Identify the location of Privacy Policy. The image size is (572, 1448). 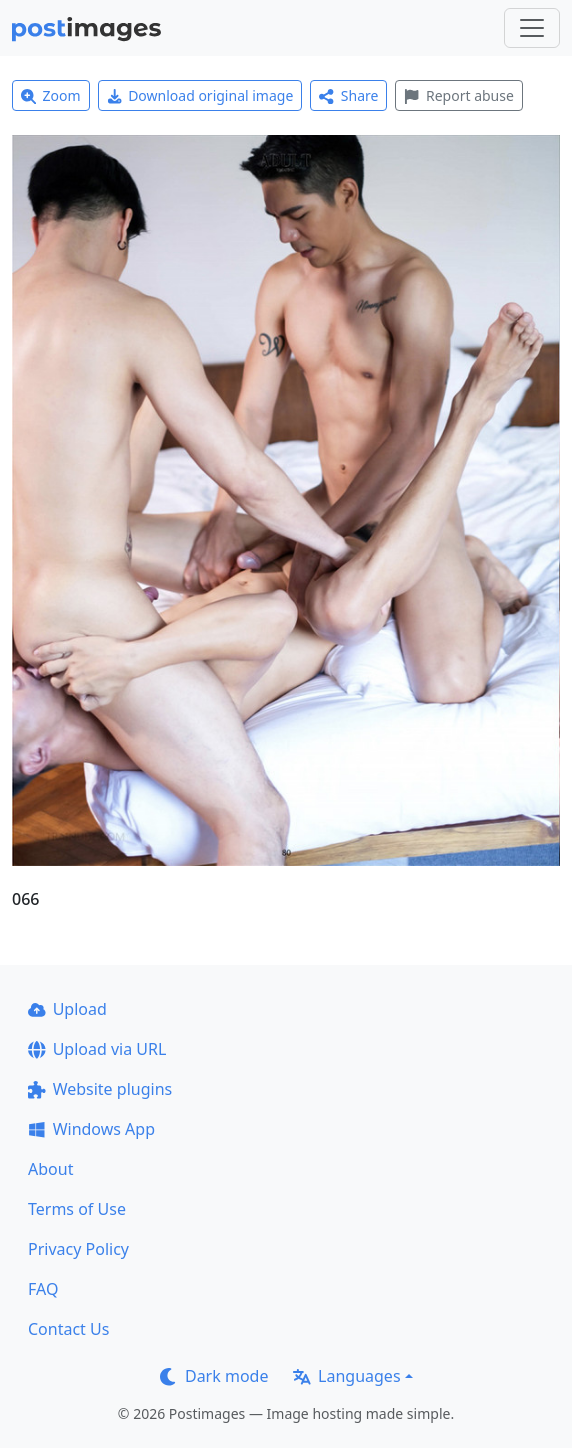
(78, 1249).